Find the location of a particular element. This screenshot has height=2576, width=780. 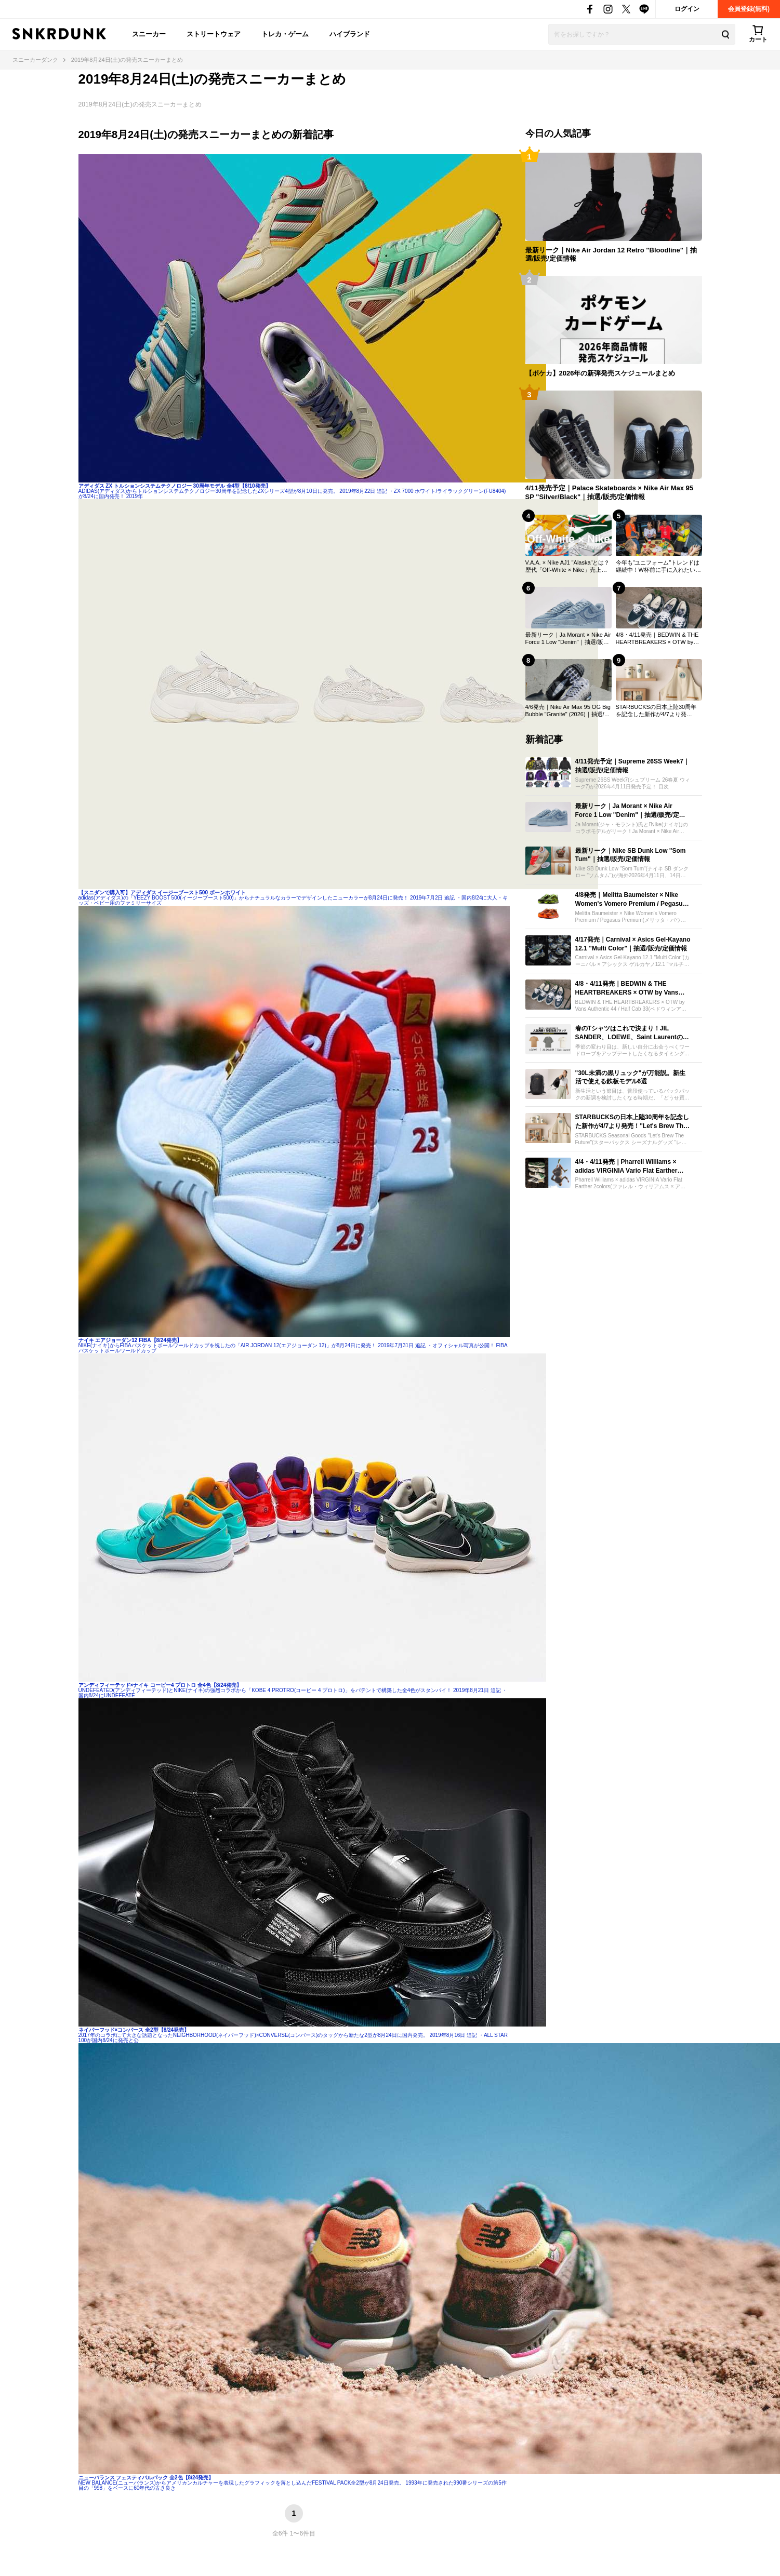

ネイバーフッド×コンバース 全2型【8/24発売】 is located at coordinates (134, 2030).